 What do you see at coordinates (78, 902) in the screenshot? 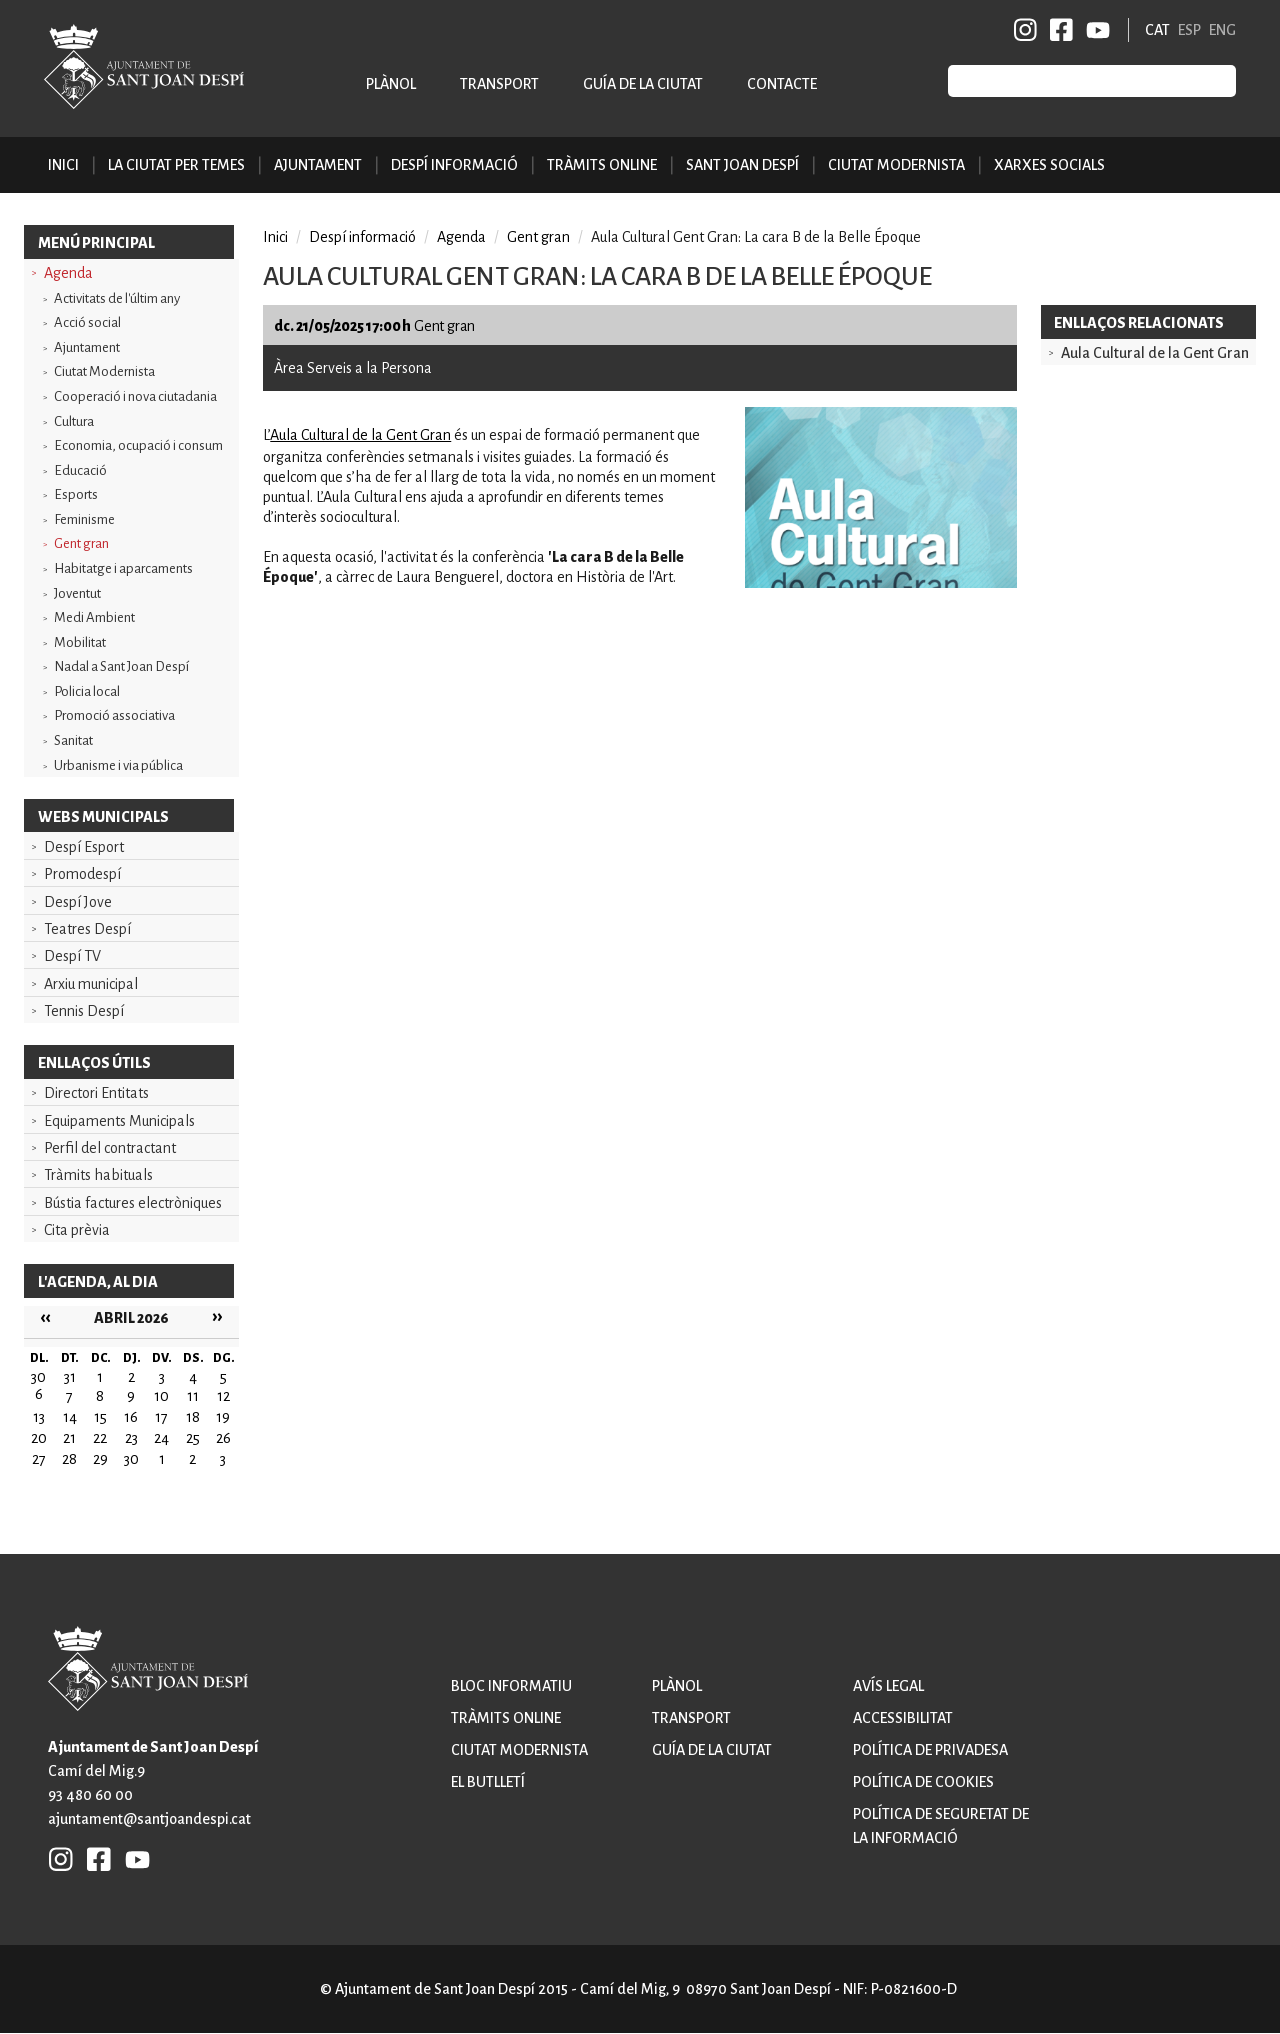
I see `Despí Jove` at bounding box center [78, 902].